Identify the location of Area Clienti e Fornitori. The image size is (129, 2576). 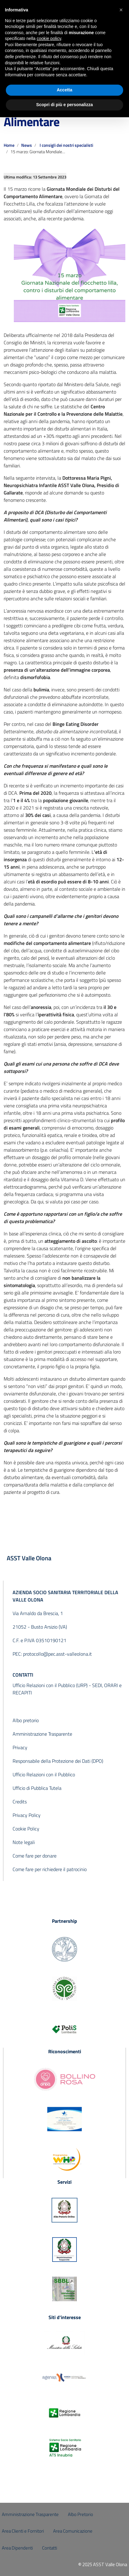
(23, 2530).